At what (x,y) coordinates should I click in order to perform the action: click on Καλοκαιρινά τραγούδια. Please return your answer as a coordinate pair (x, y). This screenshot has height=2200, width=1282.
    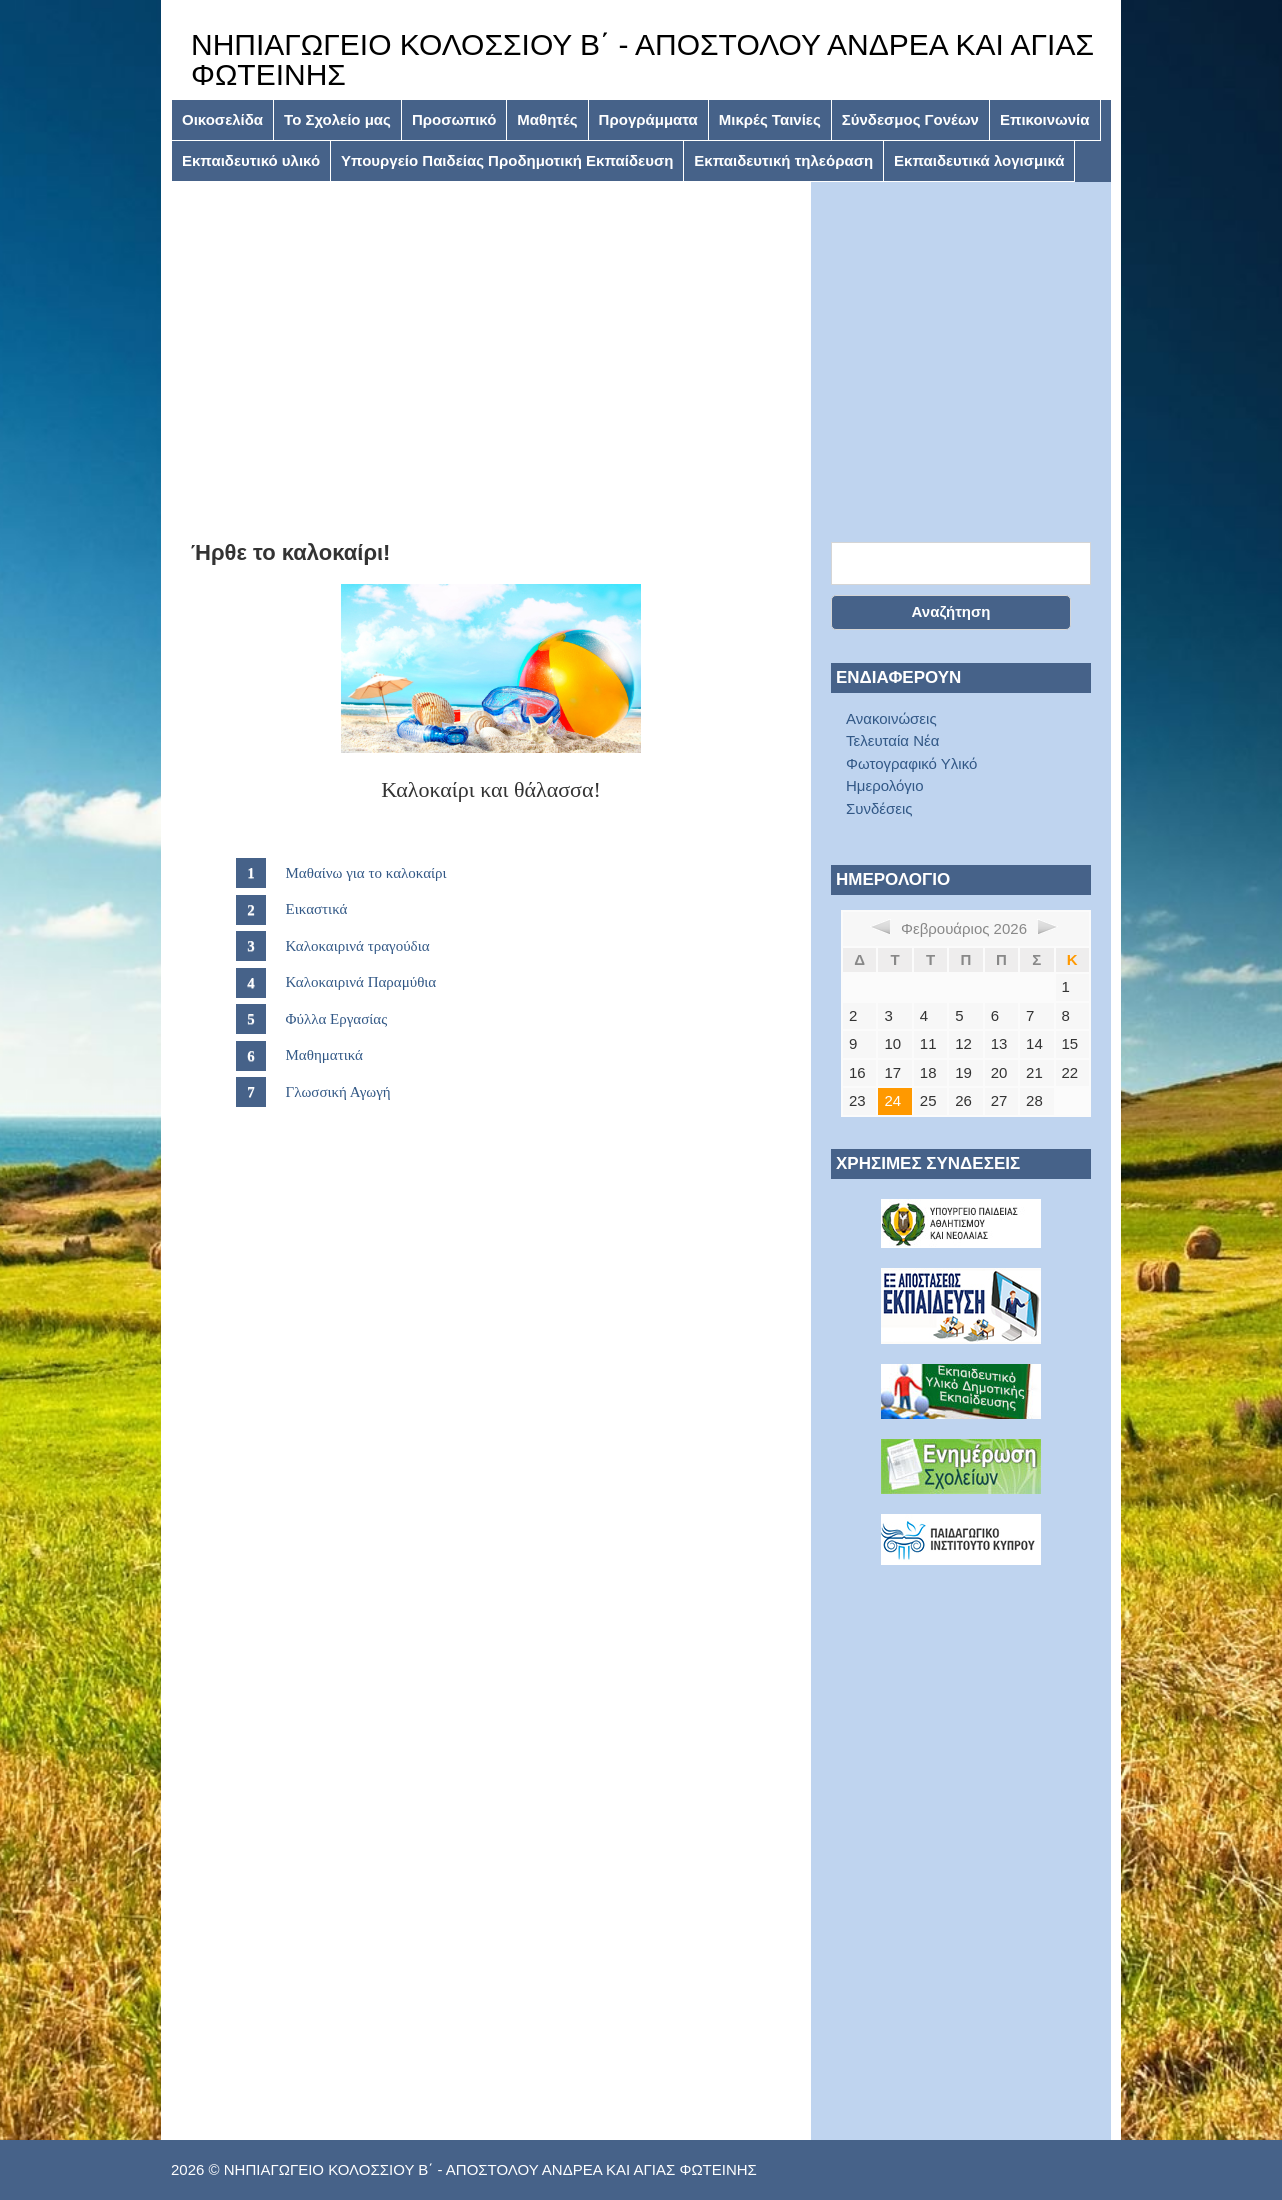
    Looking at the image, I should click on (358, 946).